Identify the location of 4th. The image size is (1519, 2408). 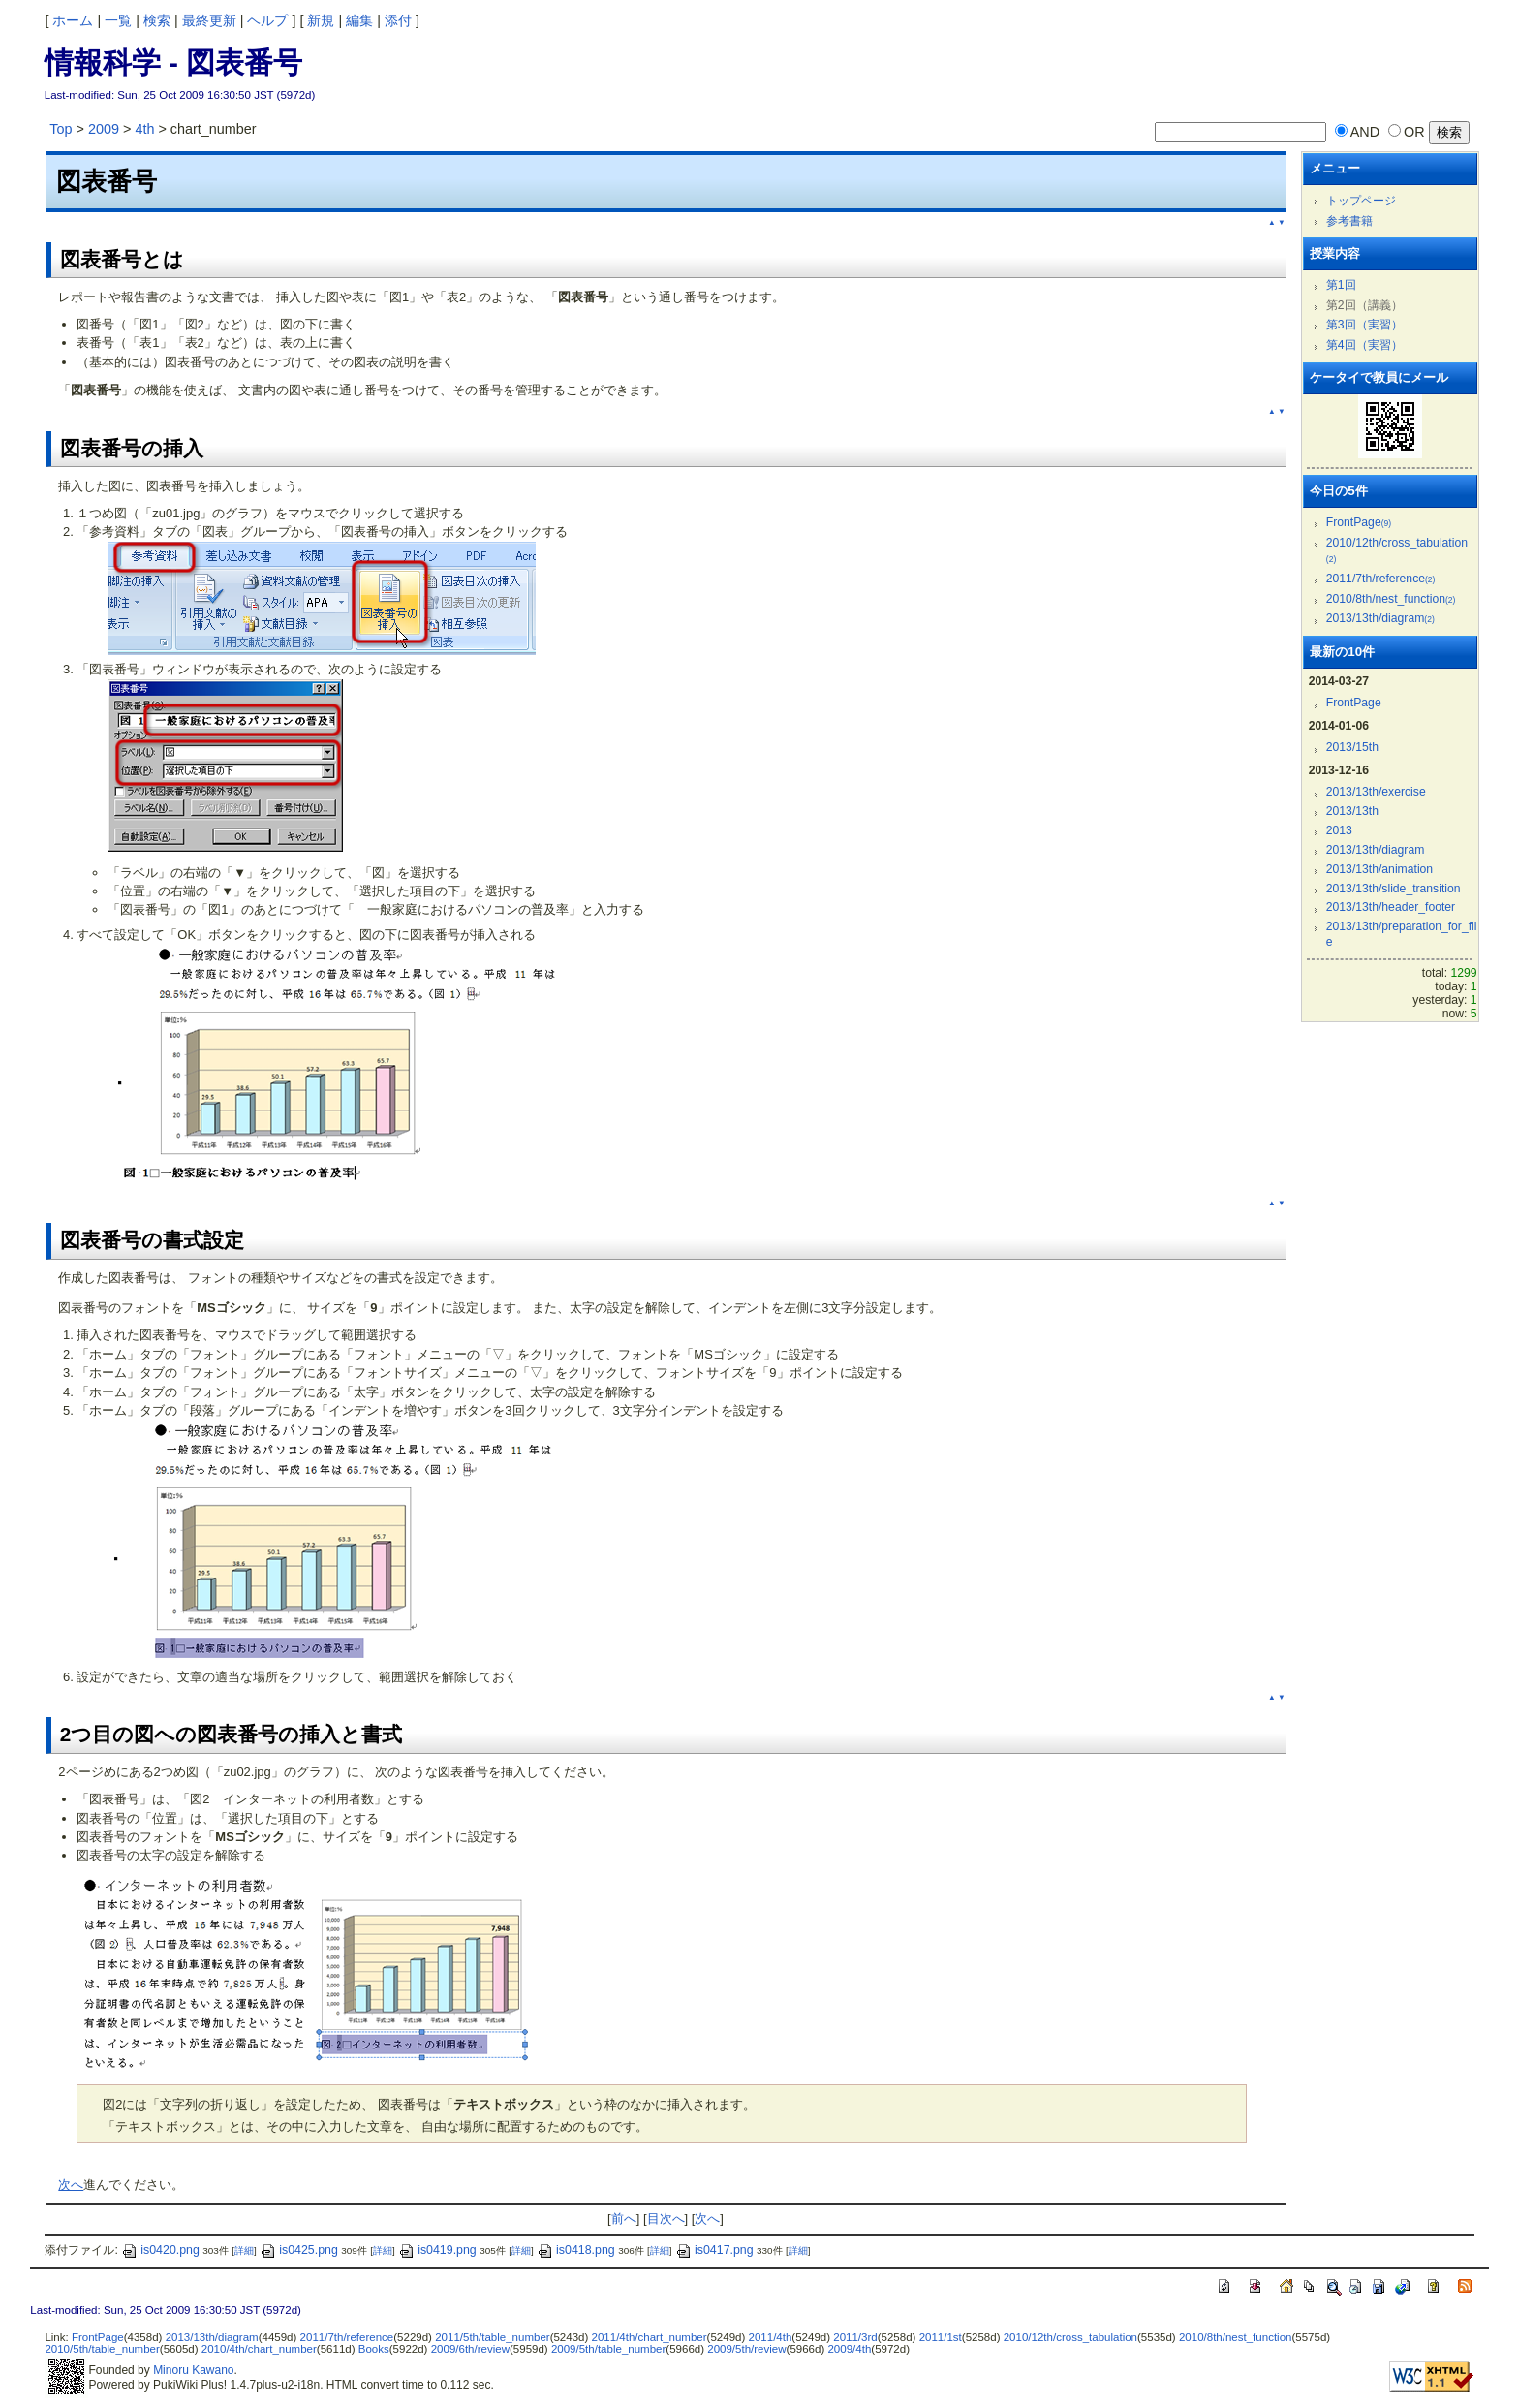
(144, 129).